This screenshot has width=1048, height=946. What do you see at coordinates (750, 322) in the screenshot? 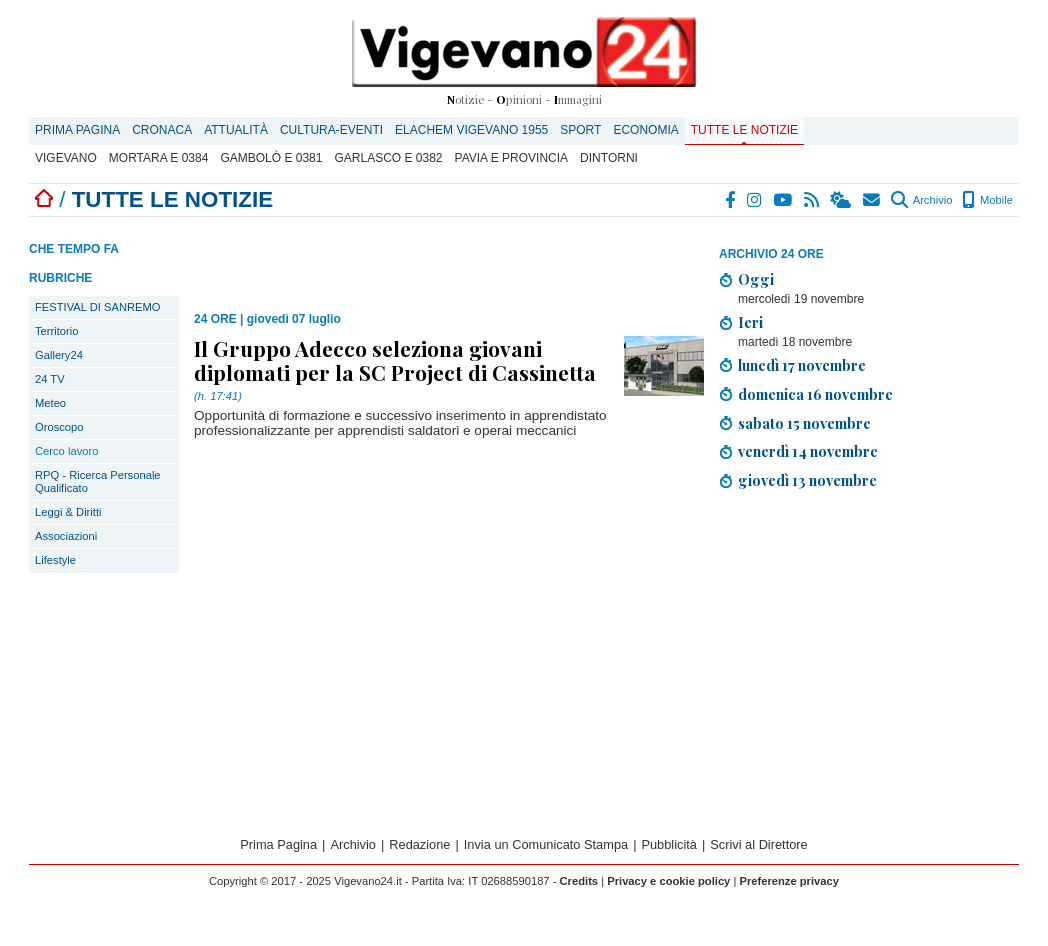
I see `Ieri` at bounding box center [750, 322].